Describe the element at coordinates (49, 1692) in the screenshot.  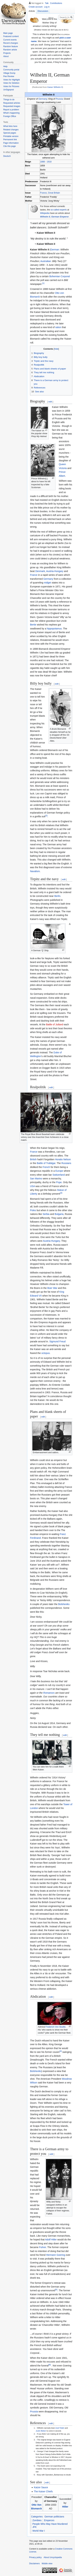
I see `Romanovs` at that location.